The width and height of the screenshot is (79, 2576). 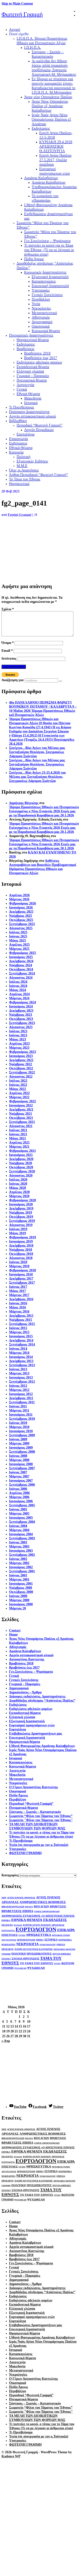 What do you see at coordinates (20, 1762) in the screenshot?
I see `Κατασκηνώσεις` at bounding box center [20, 1762].